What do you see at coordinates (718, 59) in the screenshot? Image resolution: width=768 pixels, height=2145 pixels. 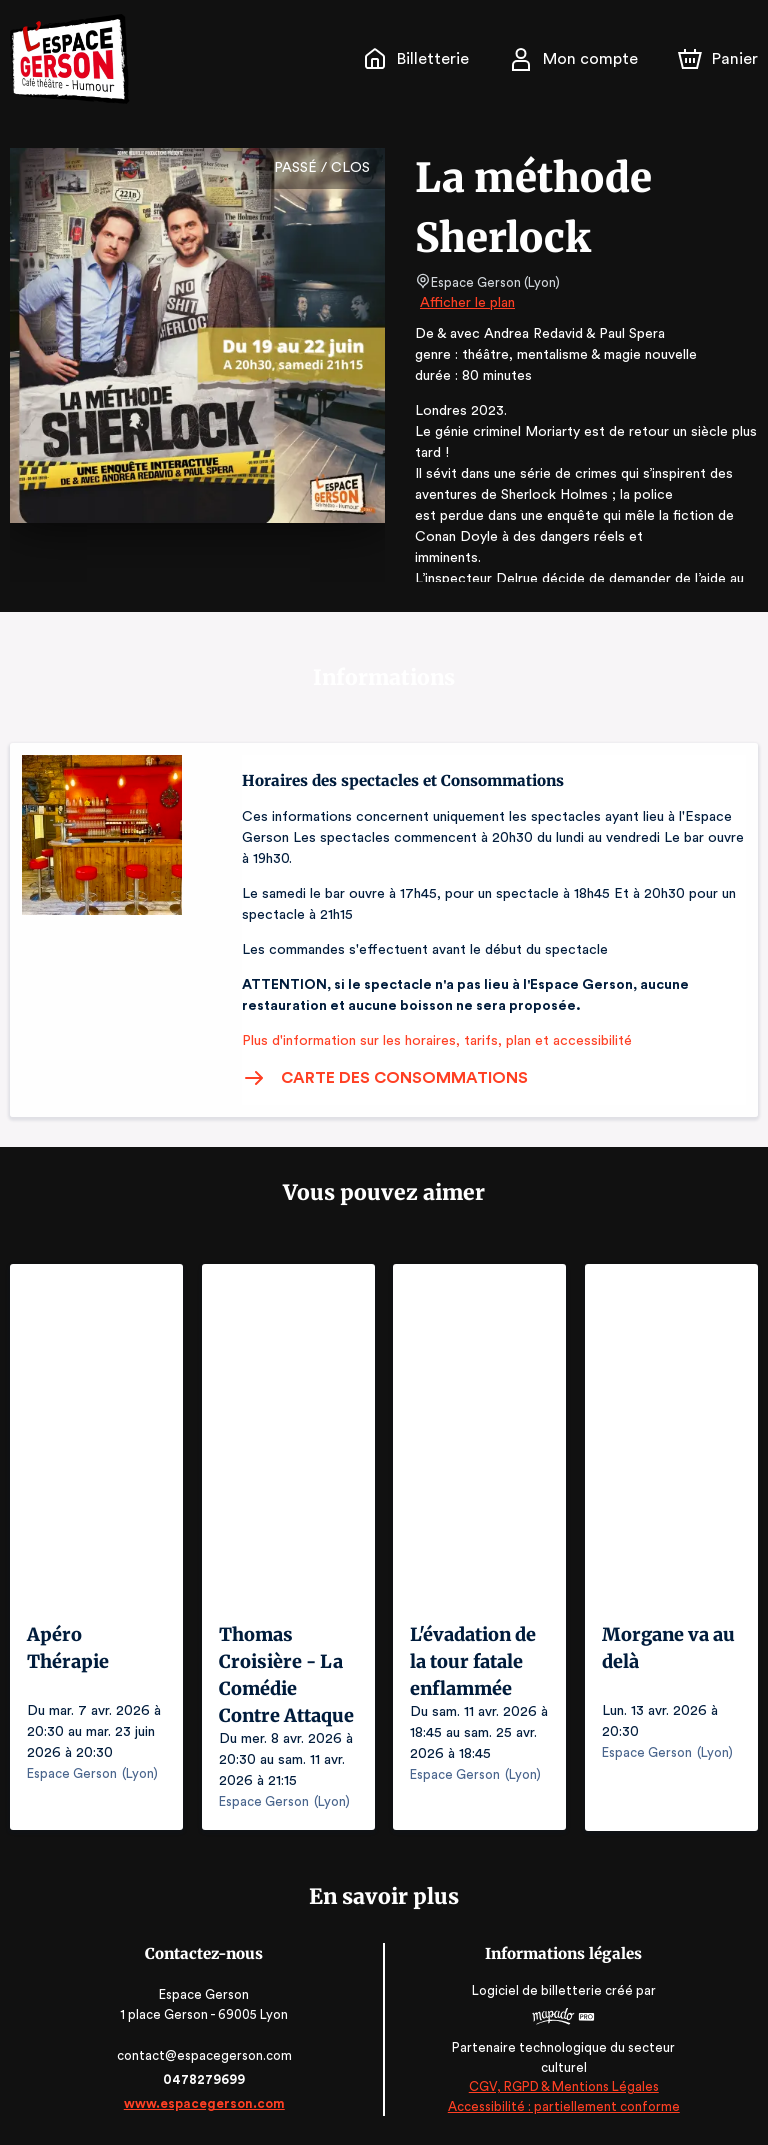 I see `[Panier]` at bounding box center [718, 59].